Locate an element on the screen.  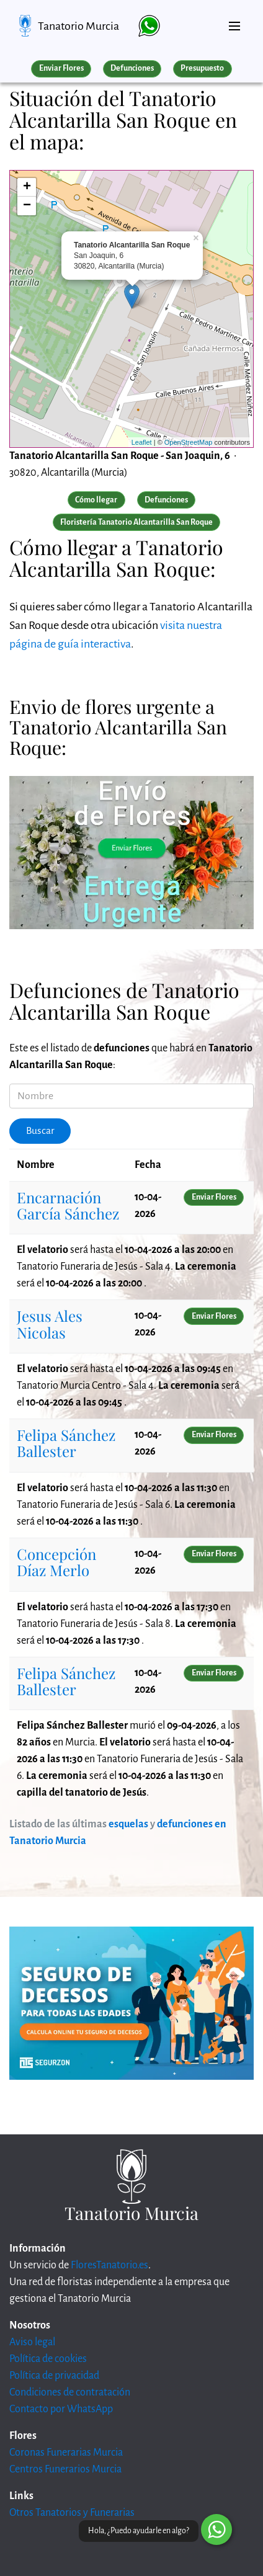
OpenStreetMap is located at coordinates (188, 442).